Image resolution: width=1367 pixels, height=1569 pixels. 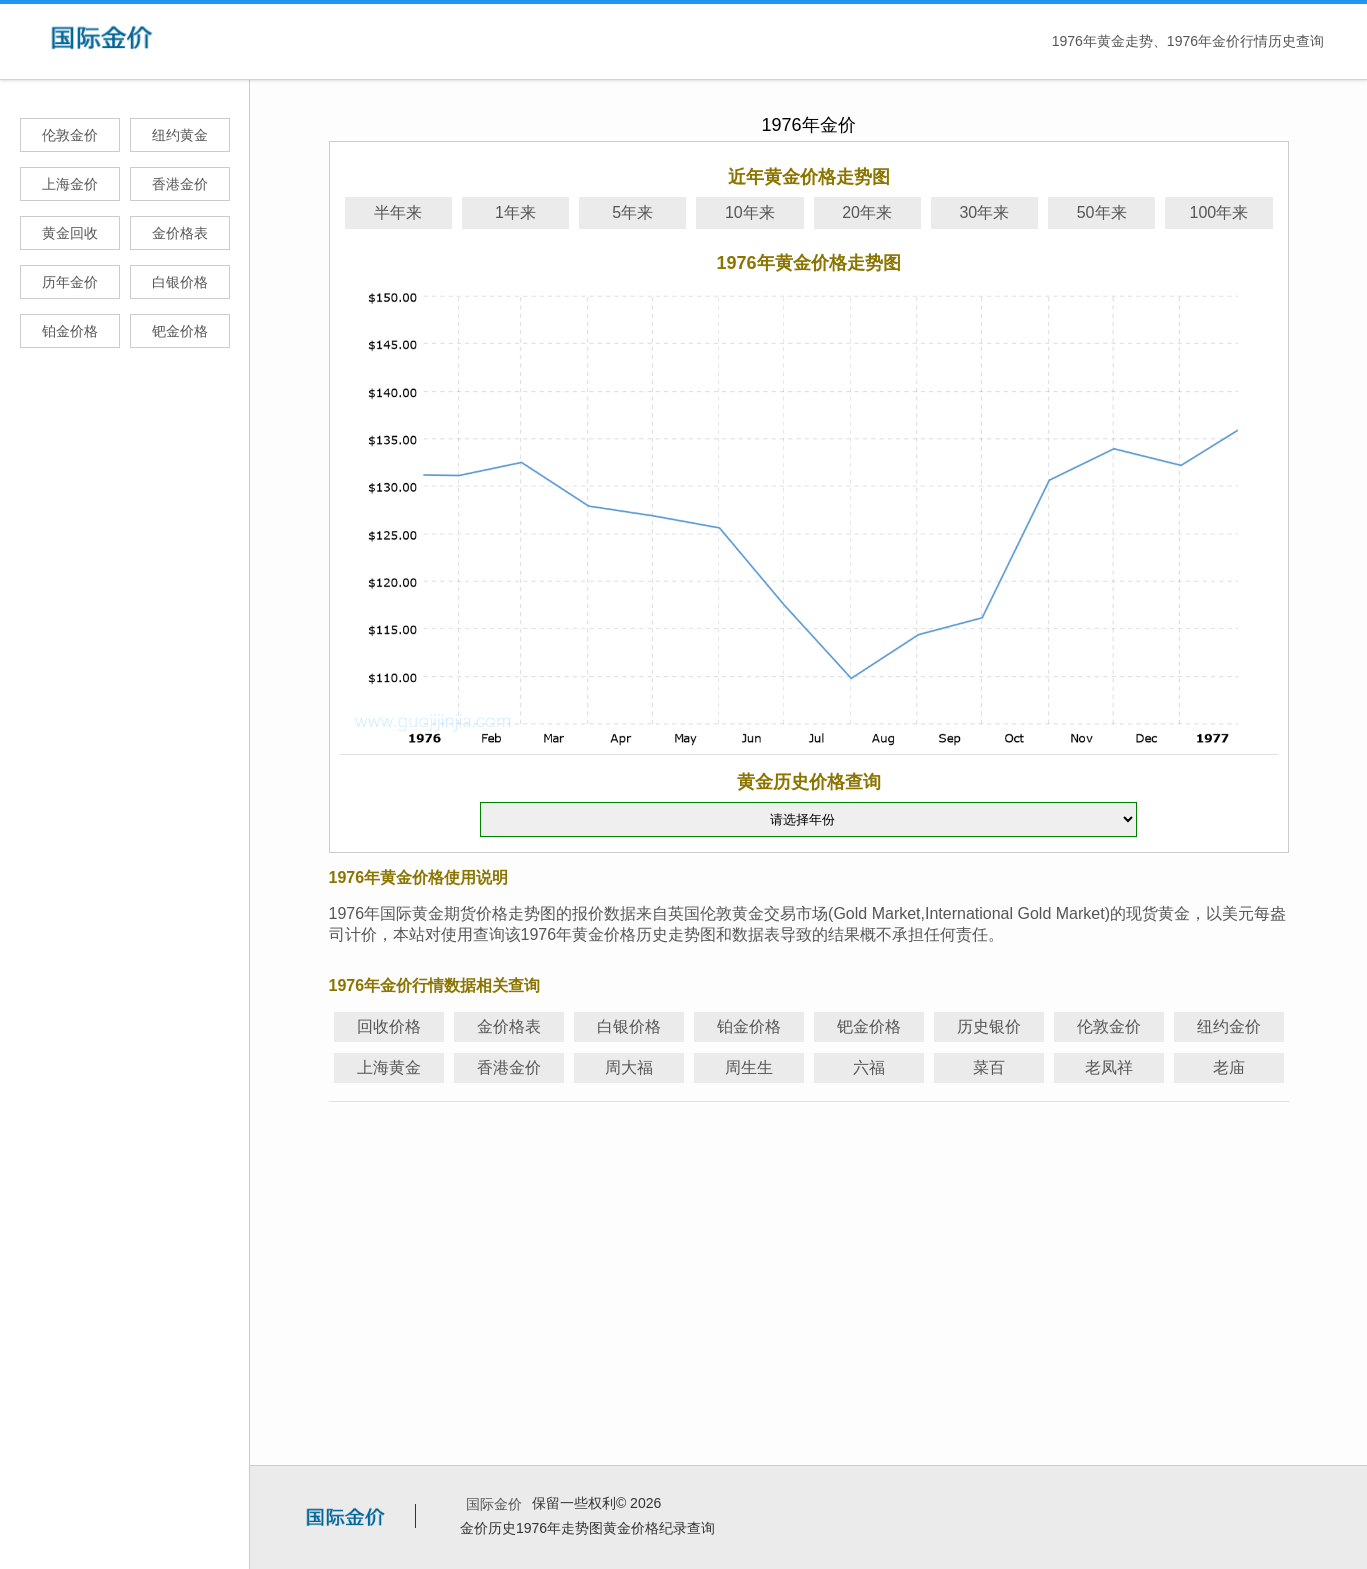 I want to click on 纽约黄金, so click(x=180, y=135).